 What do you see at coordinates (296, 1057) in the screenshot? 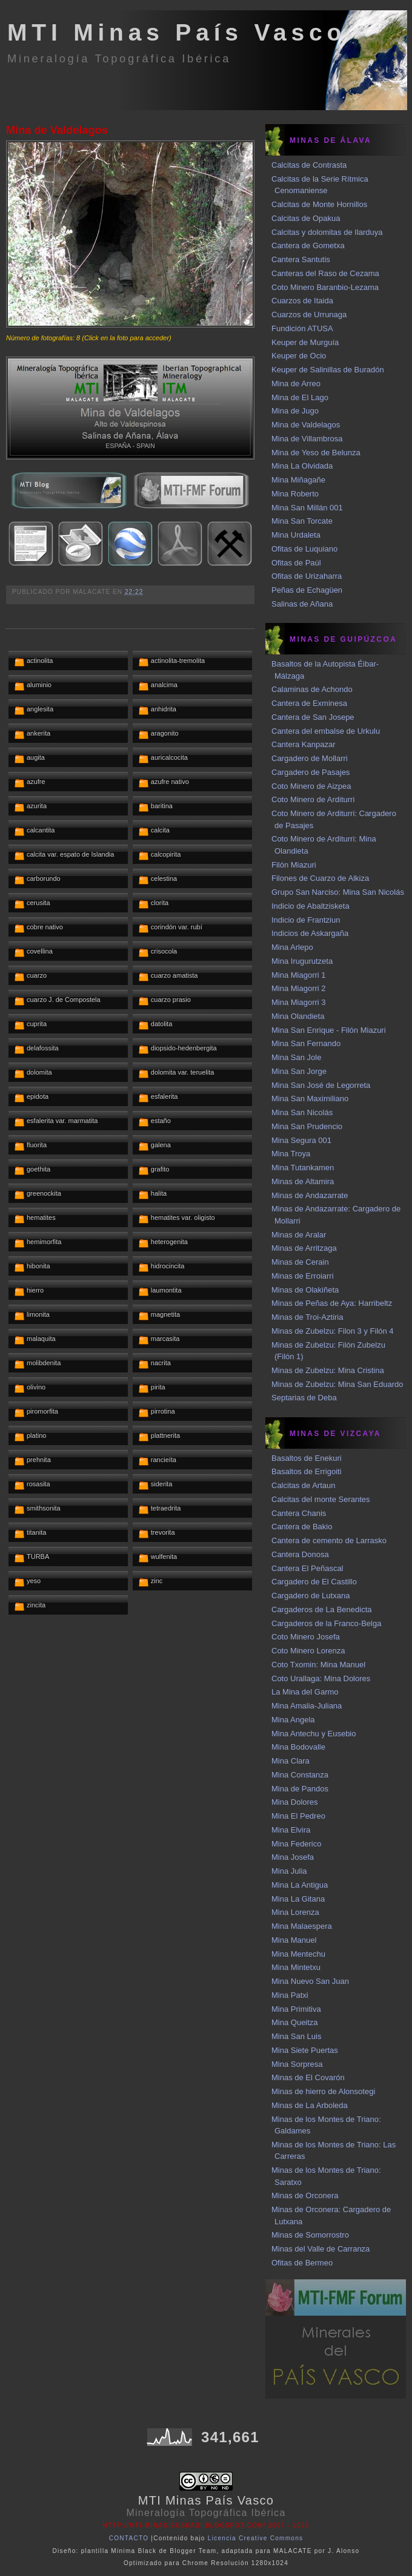
I see `Mina San Jole` at bounding box center [296, 1057].